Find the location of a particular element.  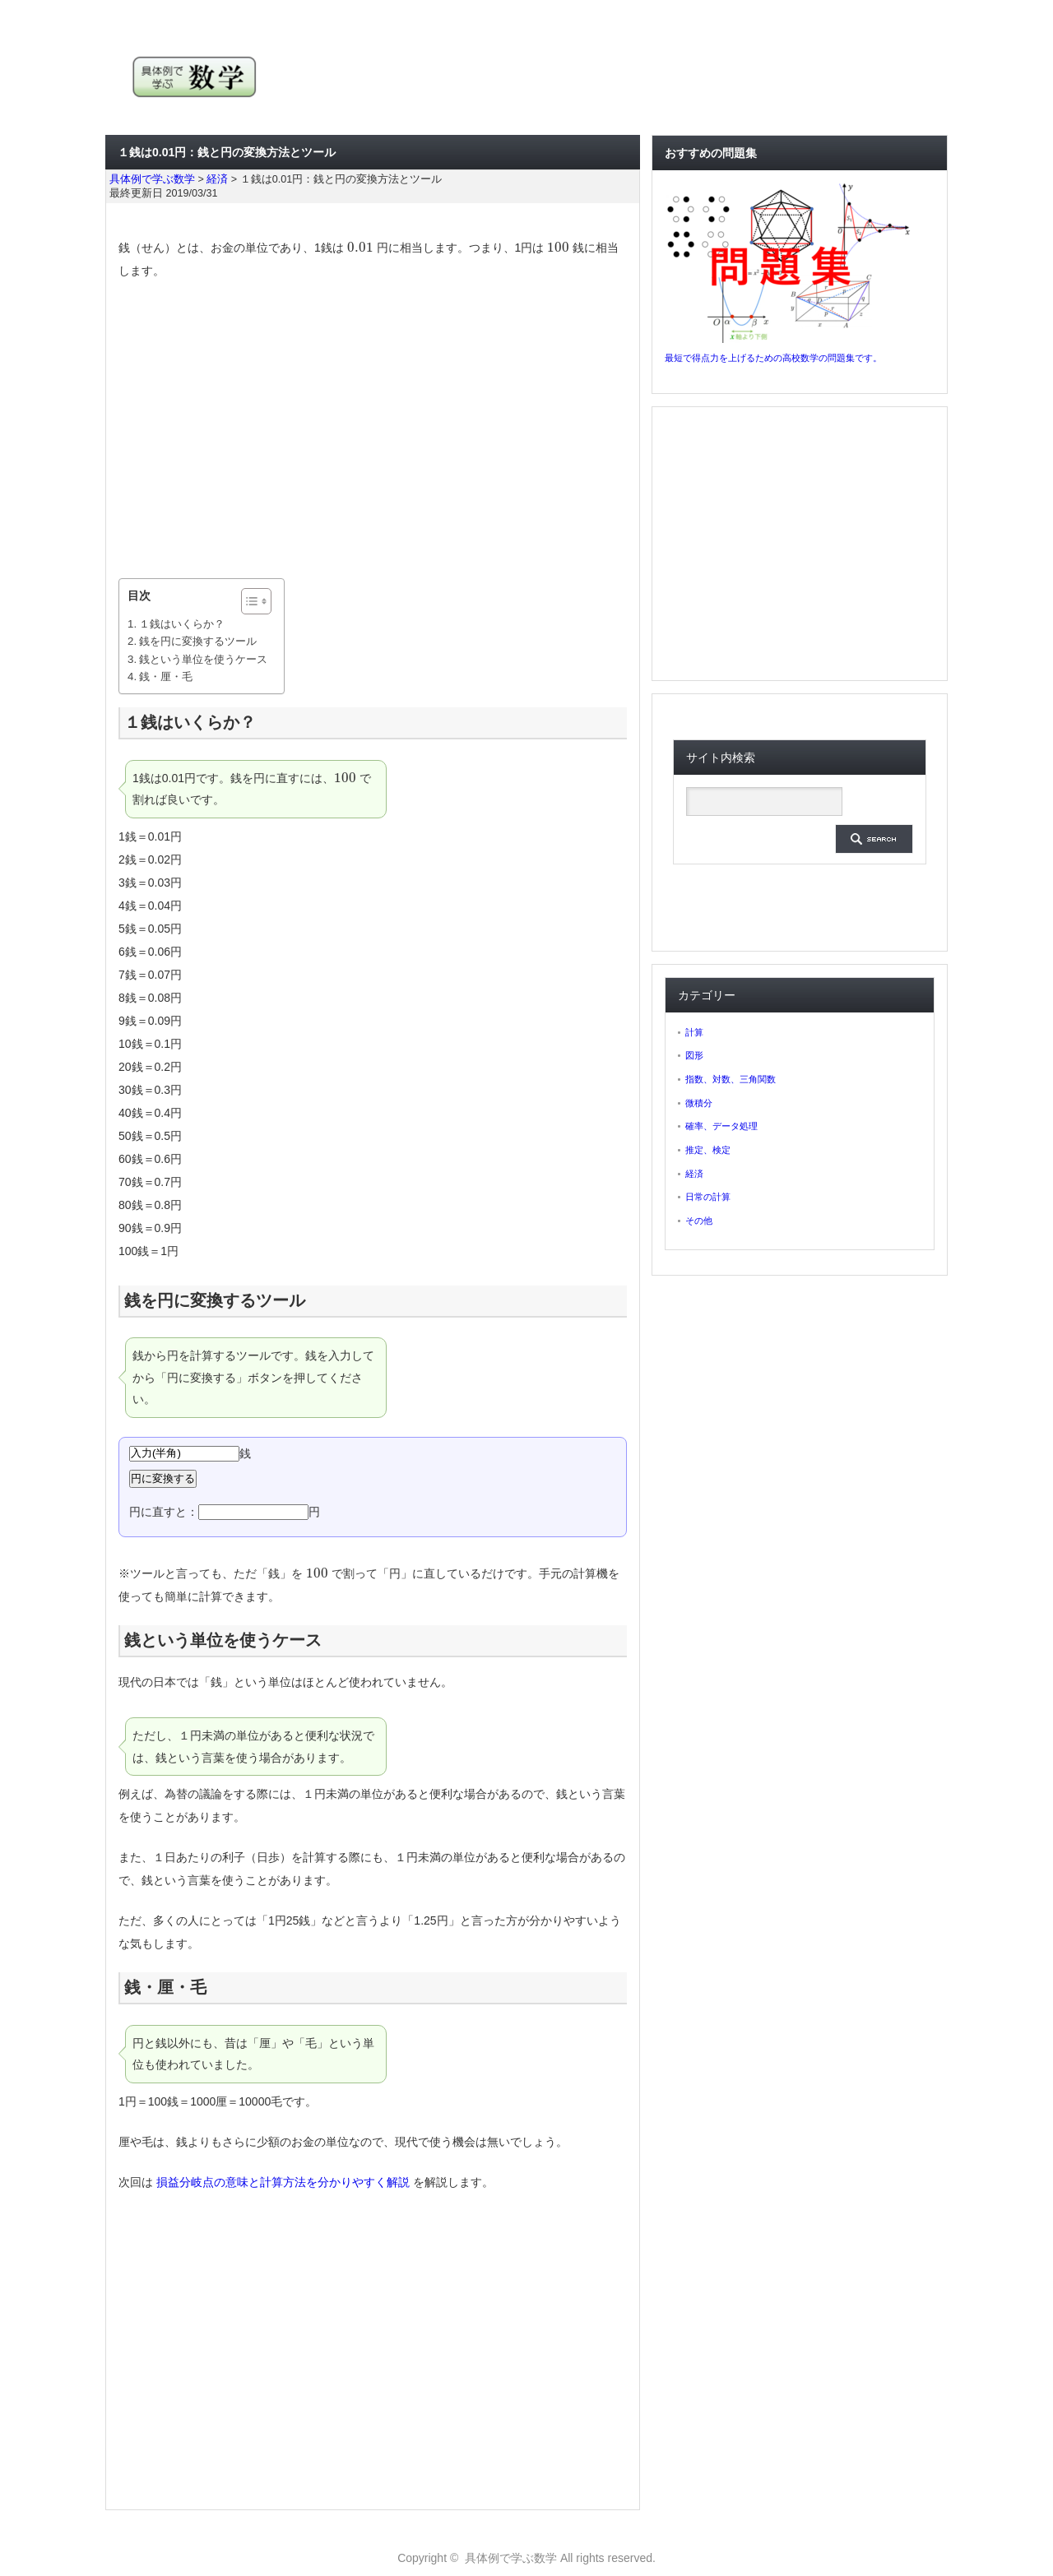

[Advertisement] is located at coordinates (372, 430).